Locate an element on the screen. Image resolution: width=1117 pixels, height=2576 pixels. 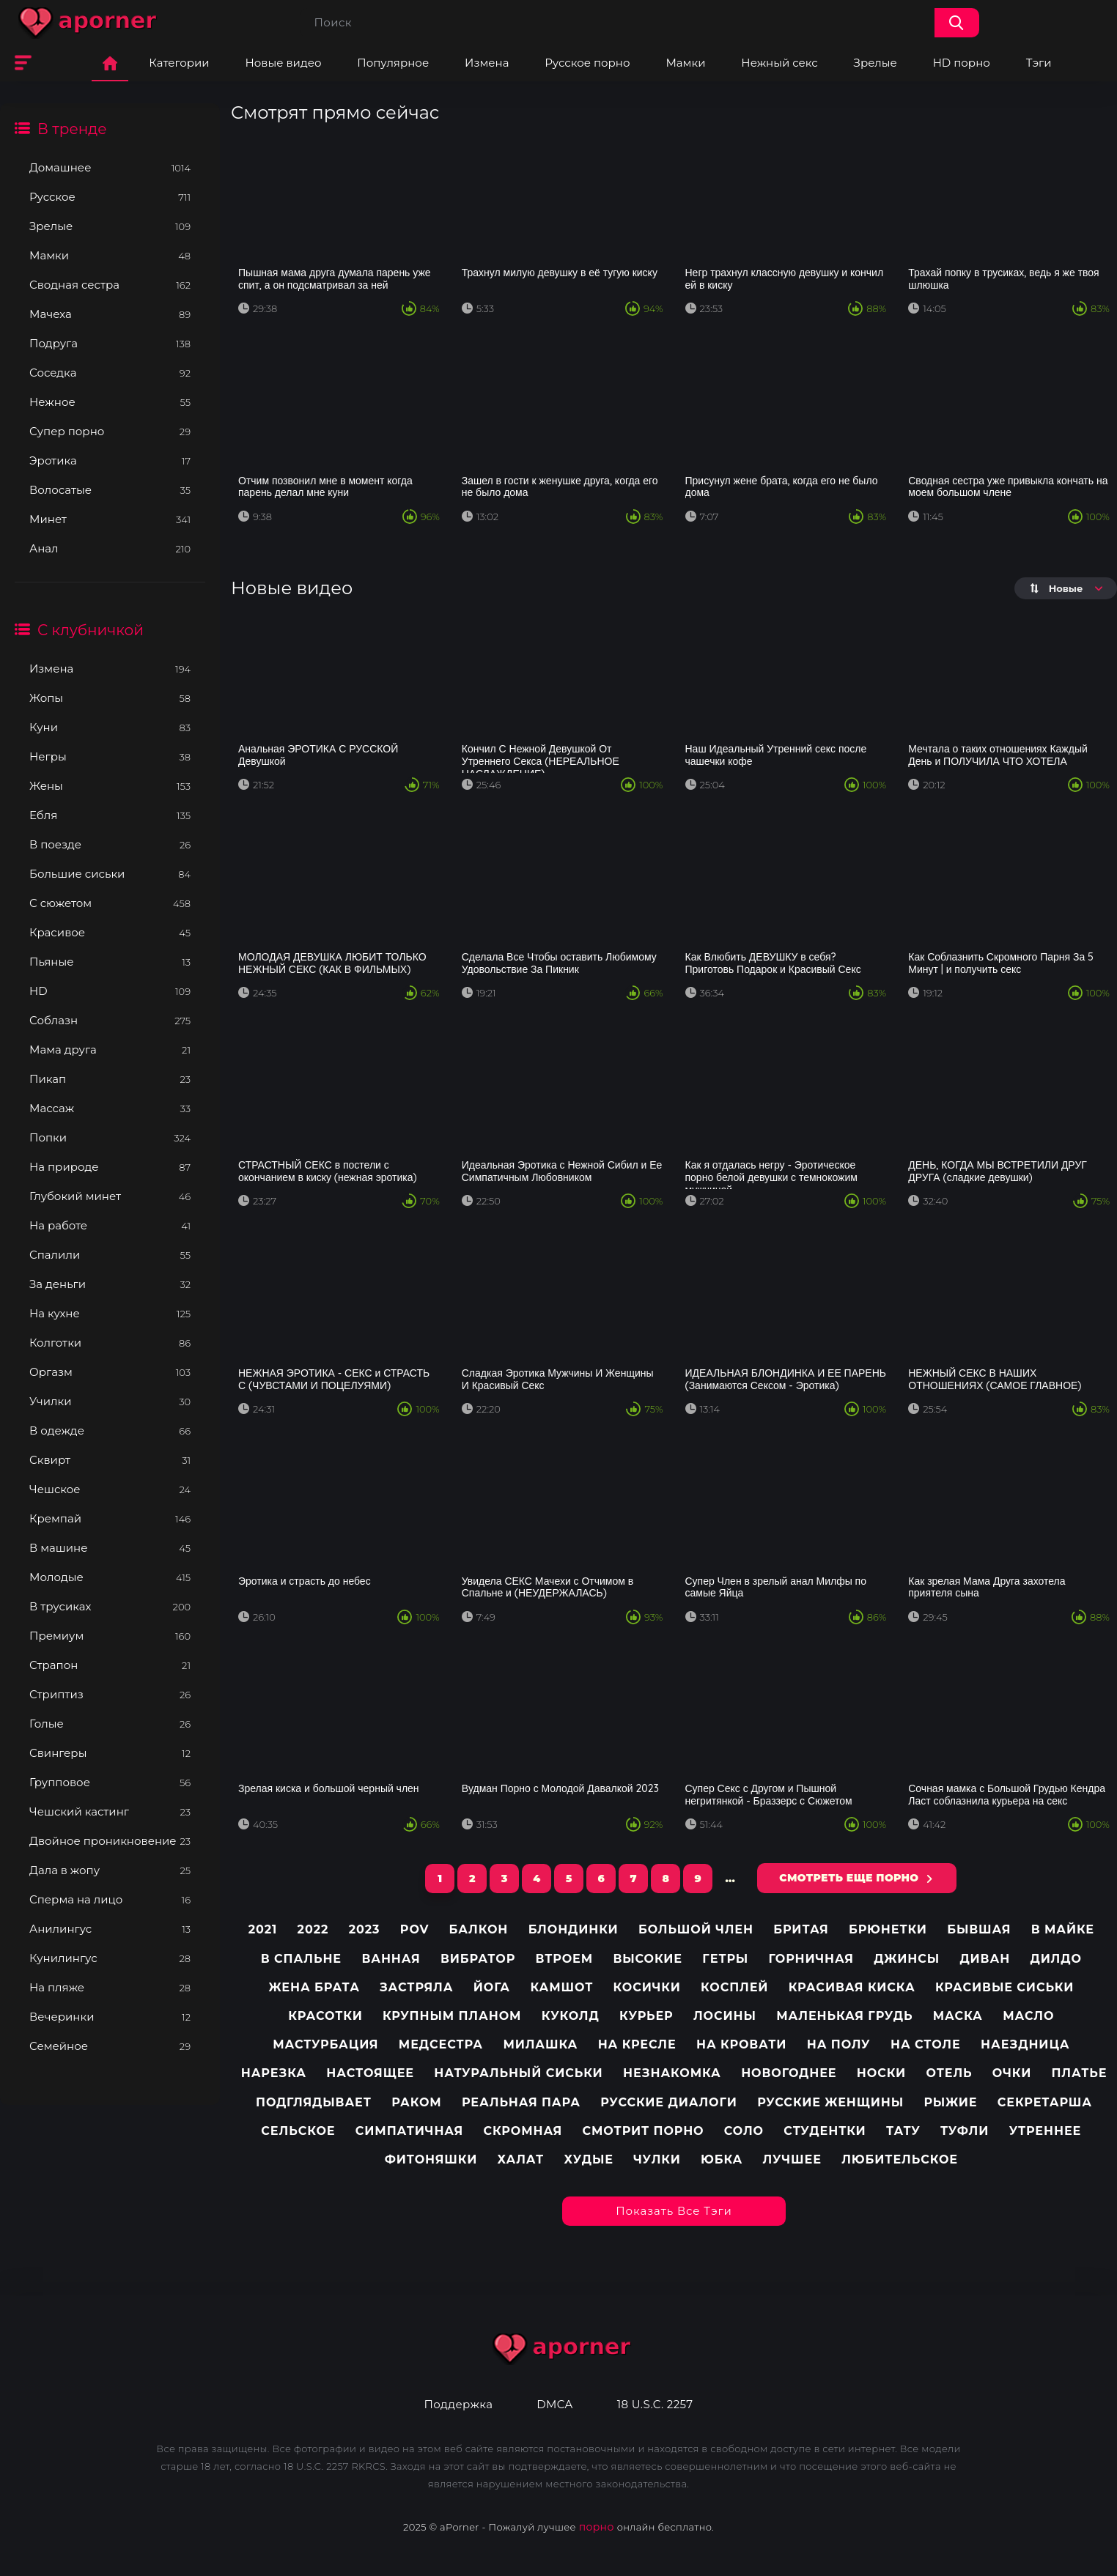
Популярное is located at coordinates (393, 63).